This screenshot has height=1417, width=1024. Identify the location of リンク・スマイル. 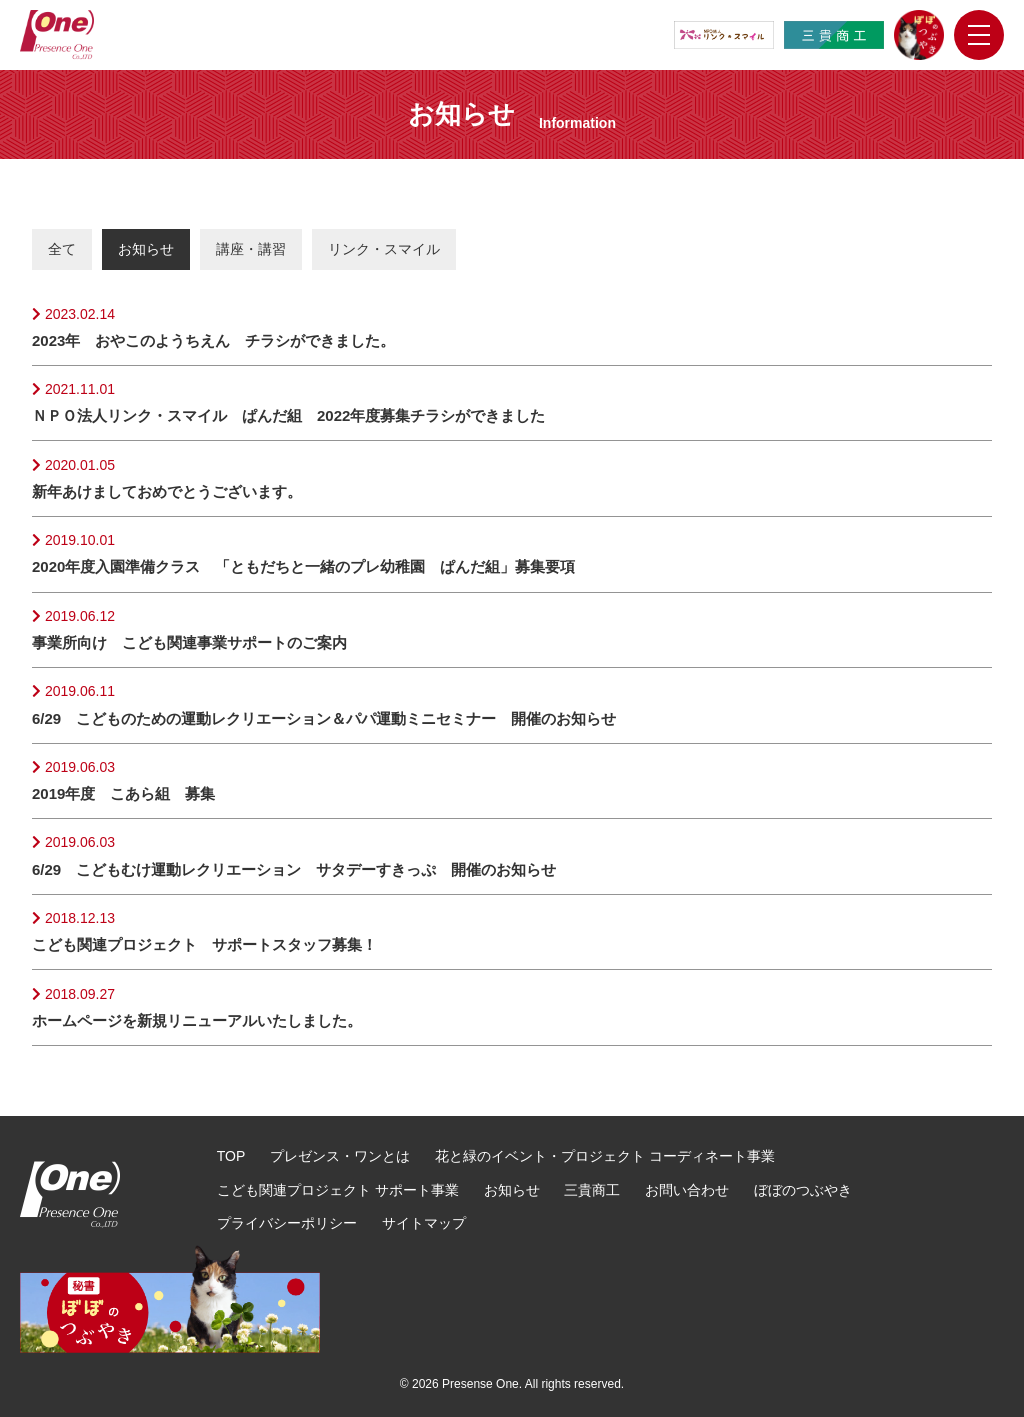
(384, 249).